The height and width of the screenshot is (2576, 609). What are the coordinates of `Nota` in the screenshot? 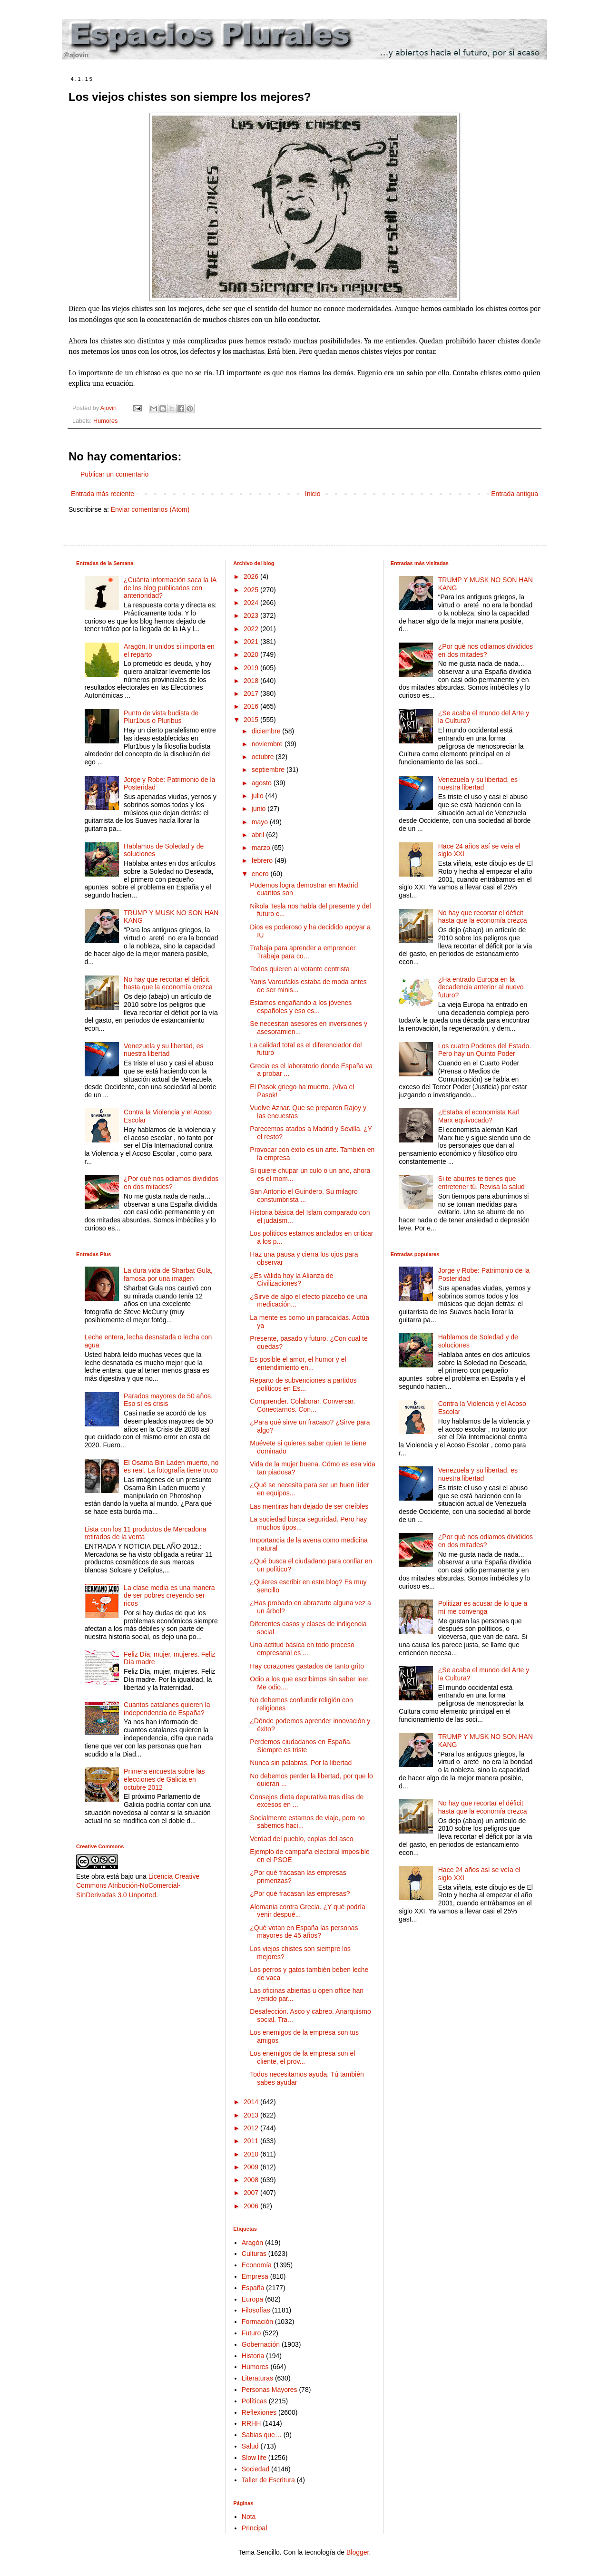 It's located at (249, 2516).